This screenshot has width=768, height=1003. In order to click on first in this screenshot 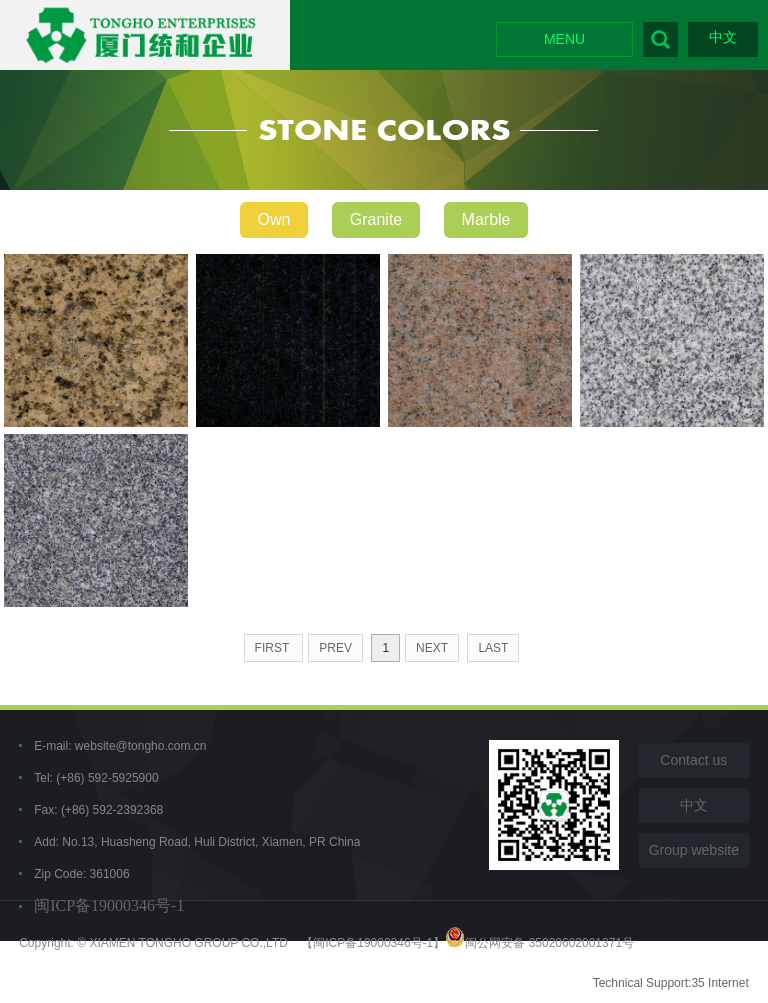, I will do `click(274, 648)`.